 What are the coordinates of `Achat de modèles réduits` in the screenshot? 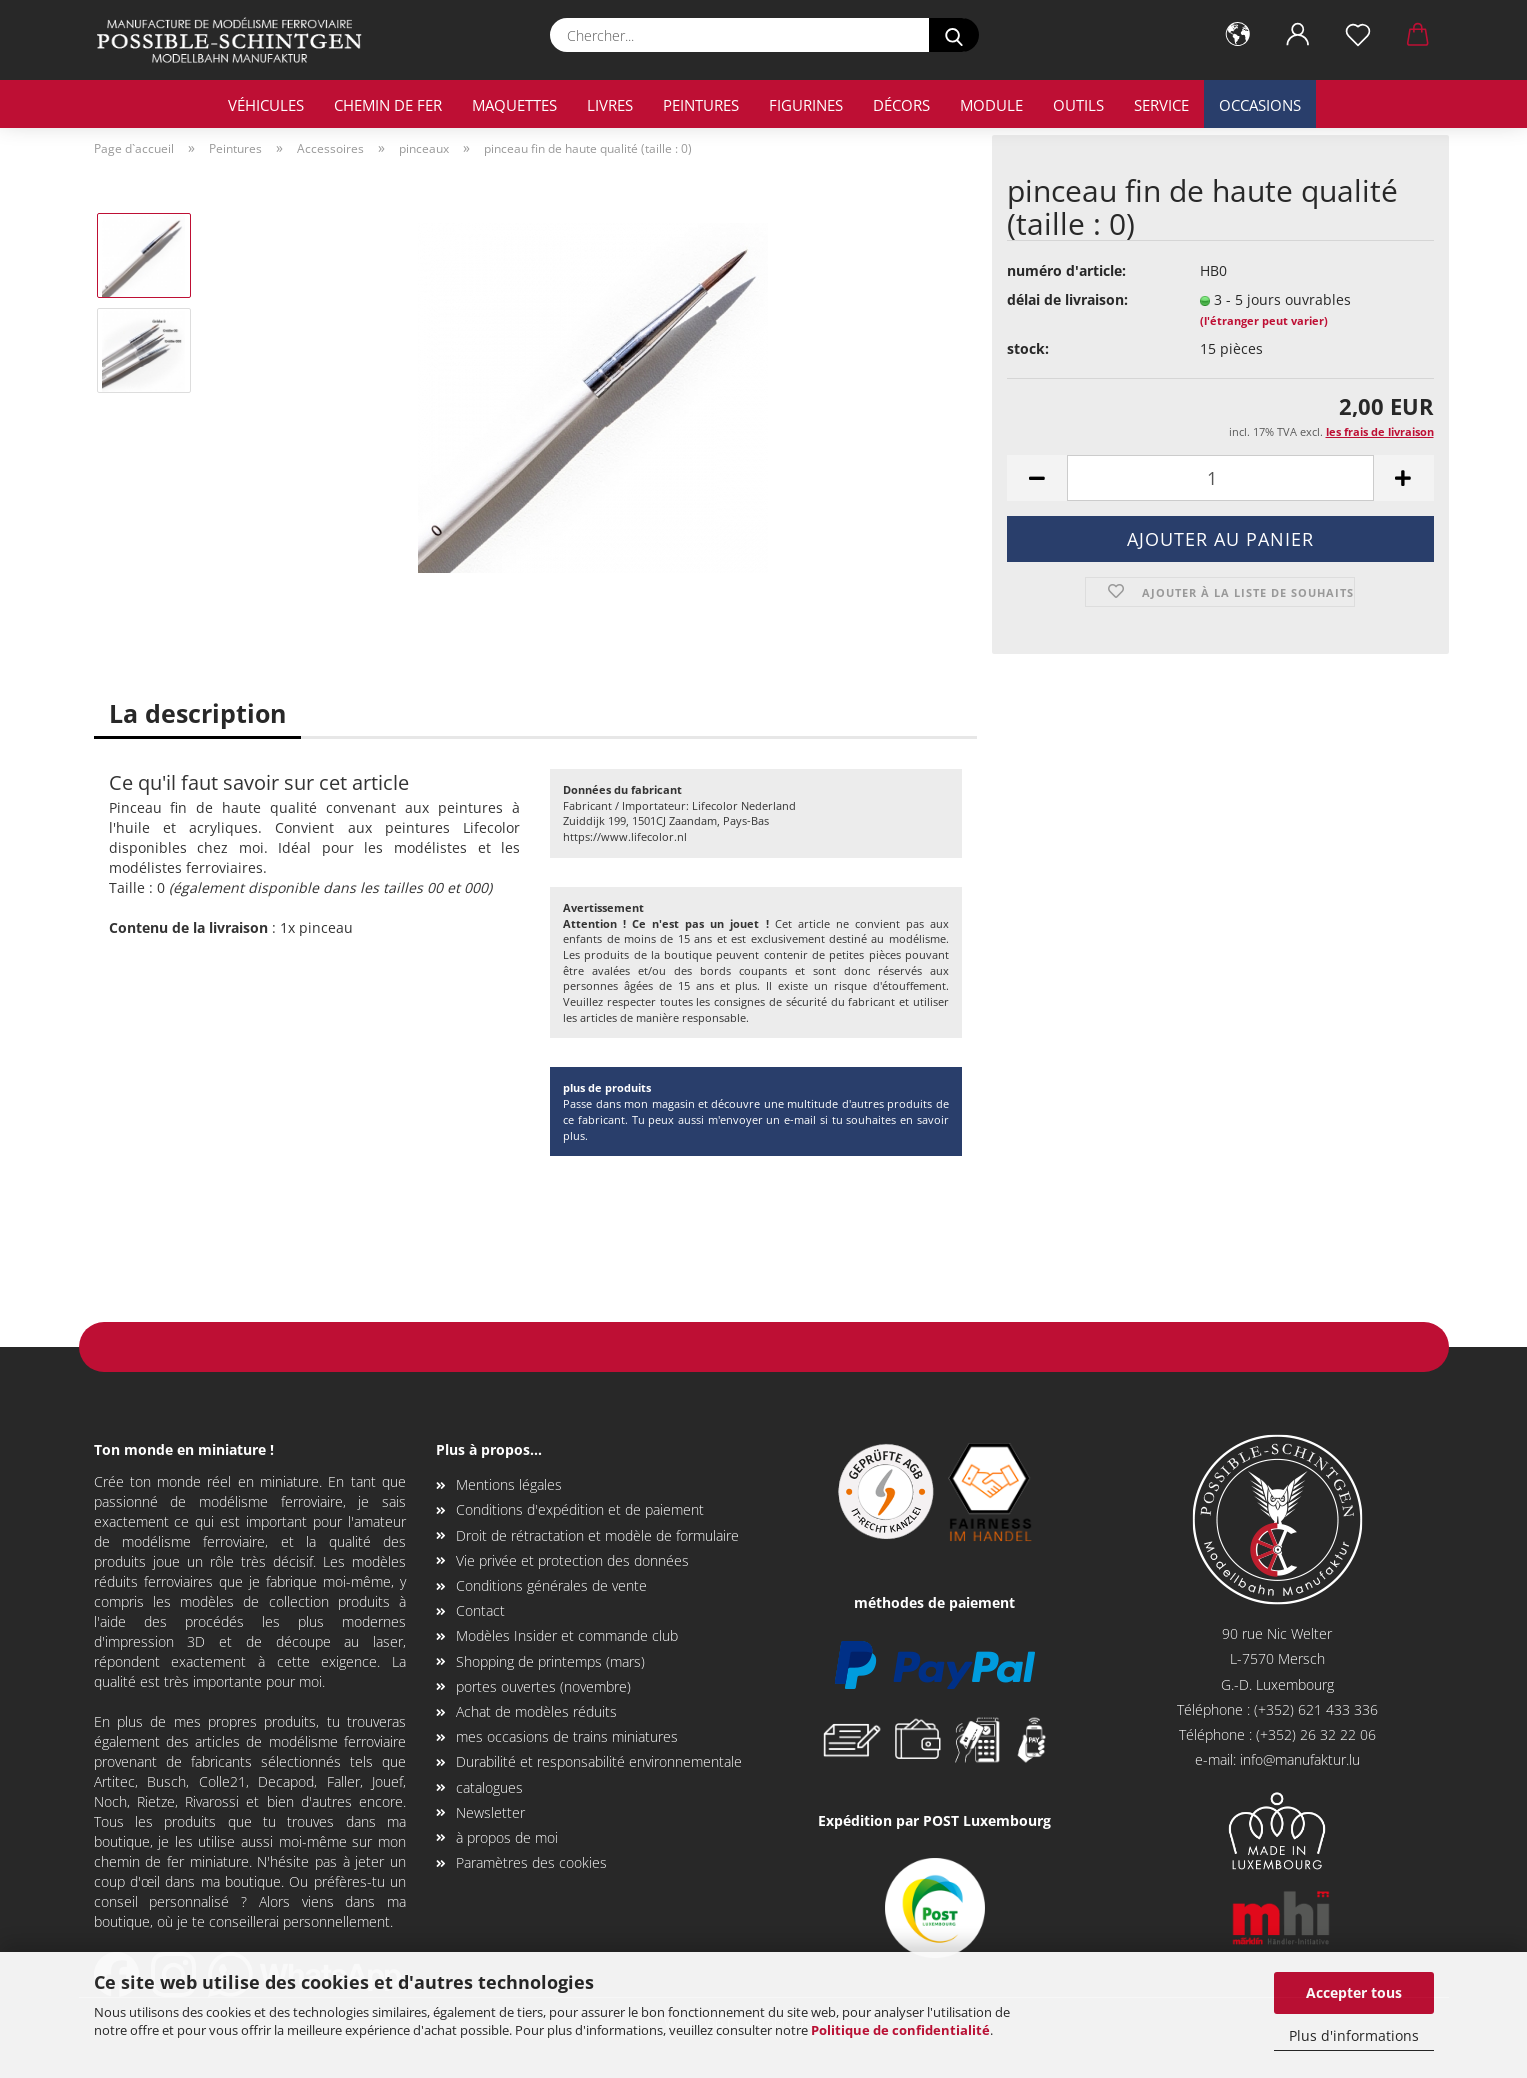 It's located at (536, 1711).